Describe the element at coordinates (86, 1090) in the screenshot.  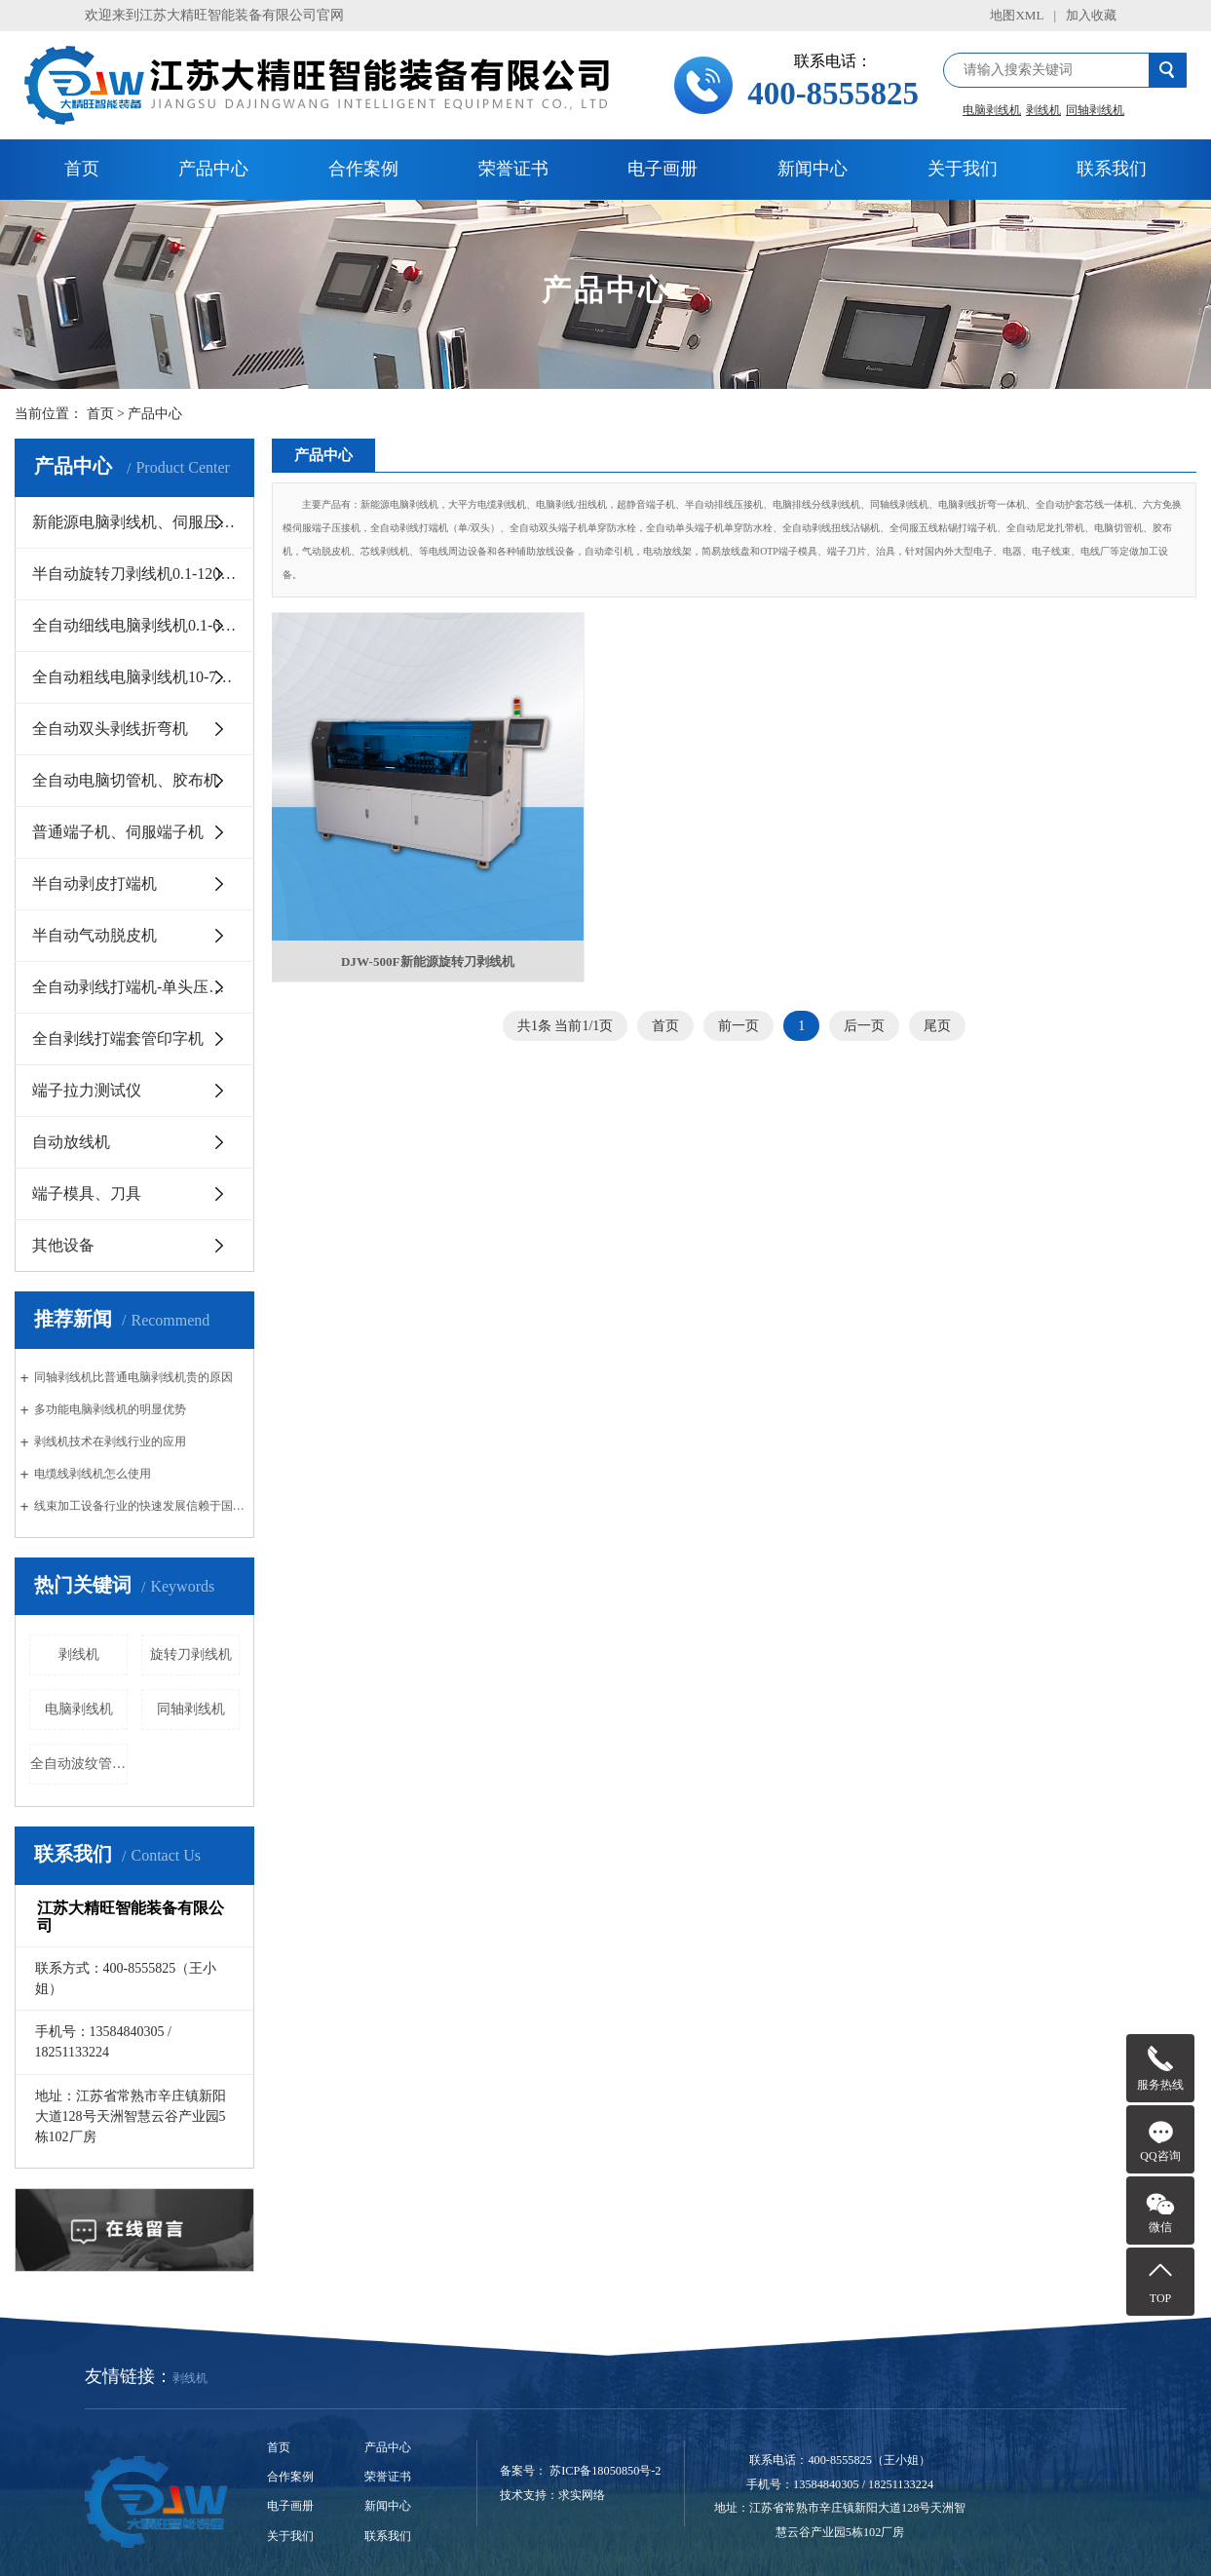
I see `端子拉力测试仪` at that location.